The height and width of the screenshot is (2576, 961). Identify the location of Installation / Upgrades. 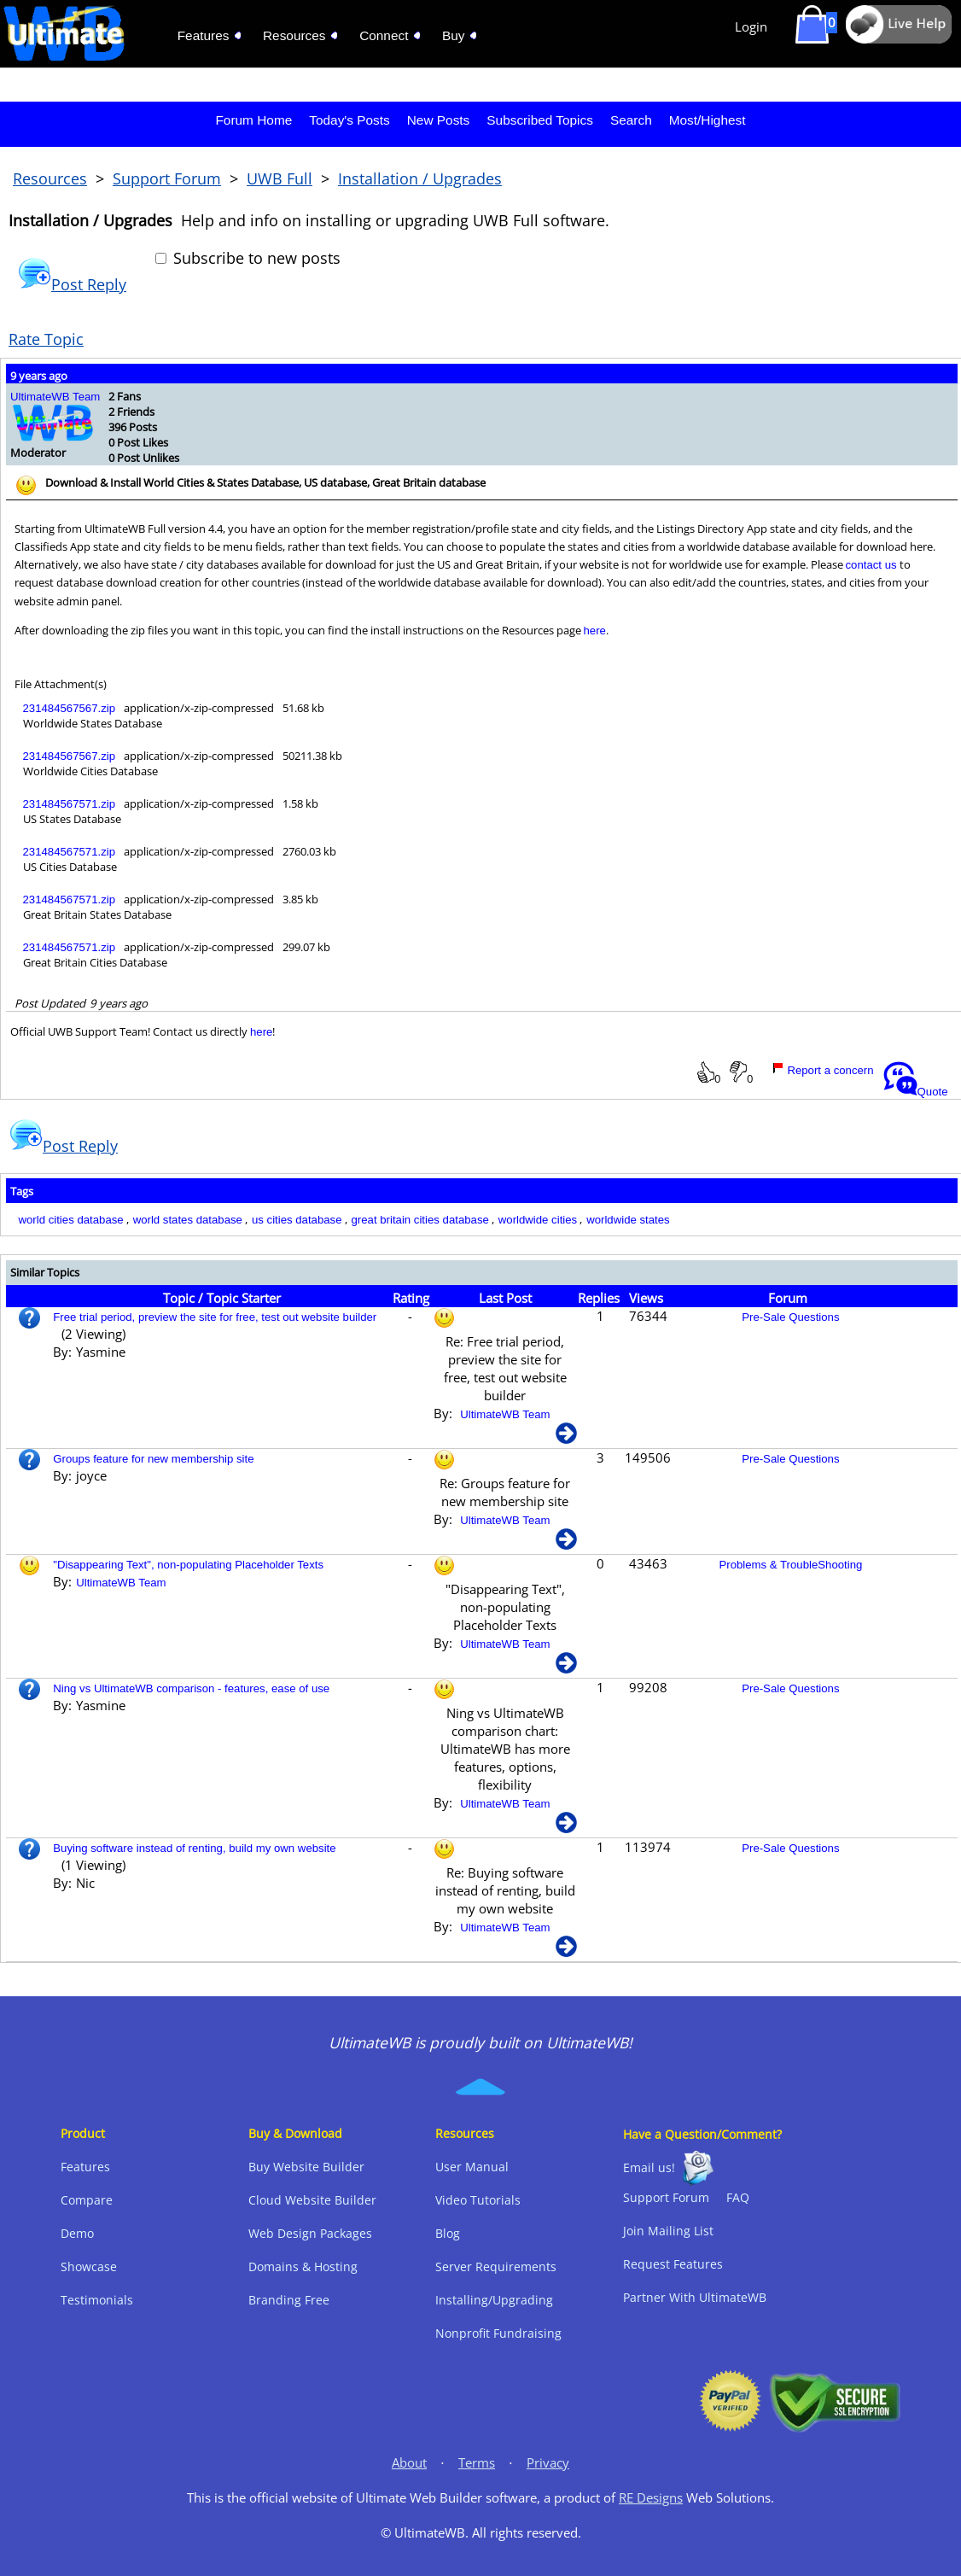
(420, 178).